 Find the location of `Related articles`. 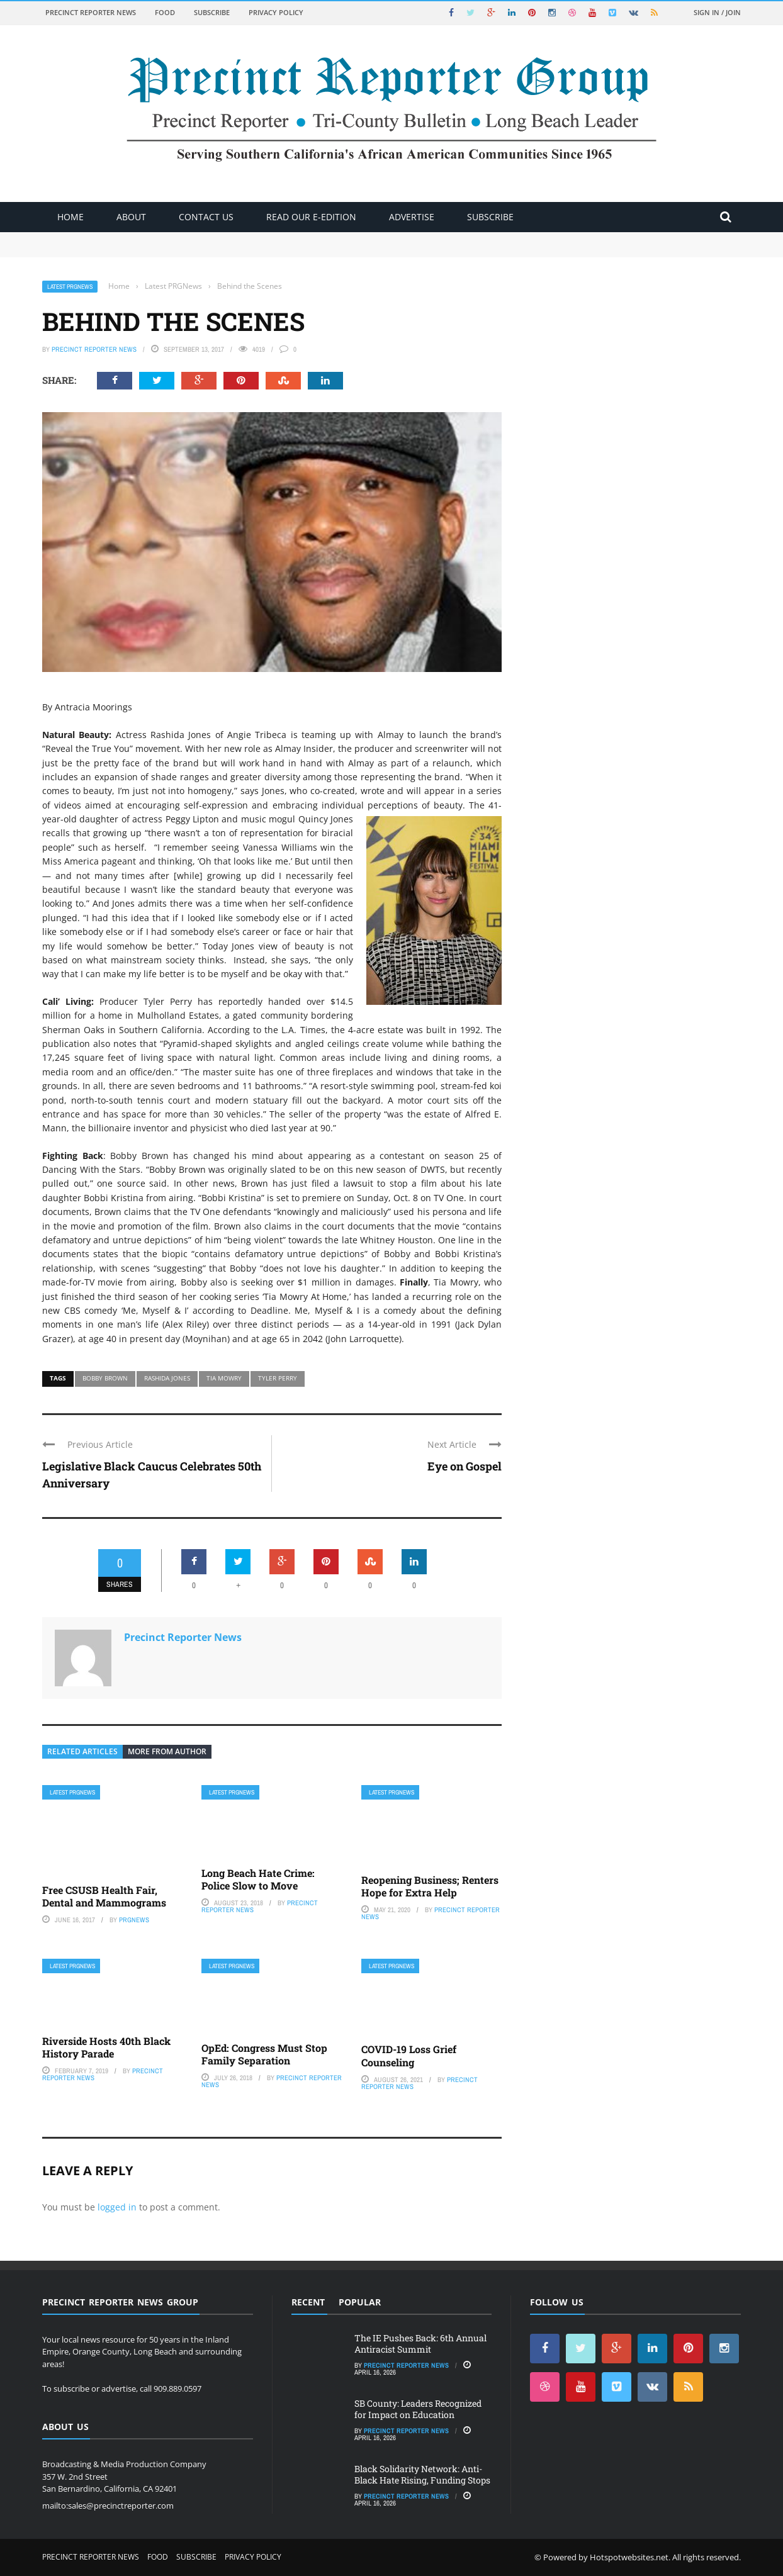

Related articles is located at coordinates (82, 1751).